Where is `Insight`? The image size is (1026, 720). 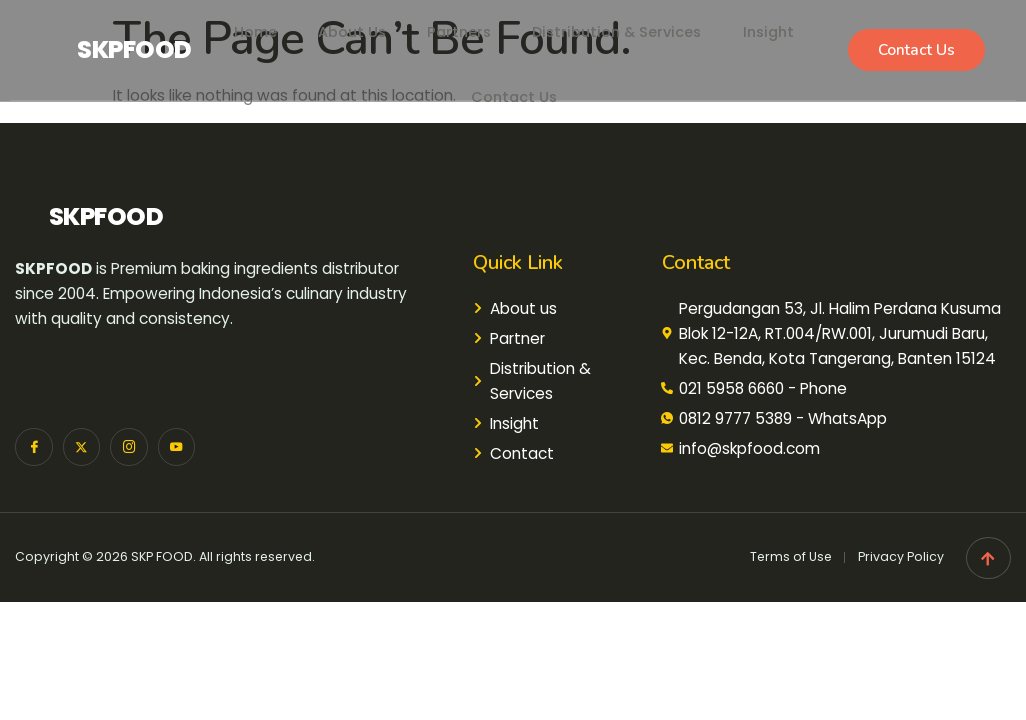 Insight is located at coordinates (783, 25).